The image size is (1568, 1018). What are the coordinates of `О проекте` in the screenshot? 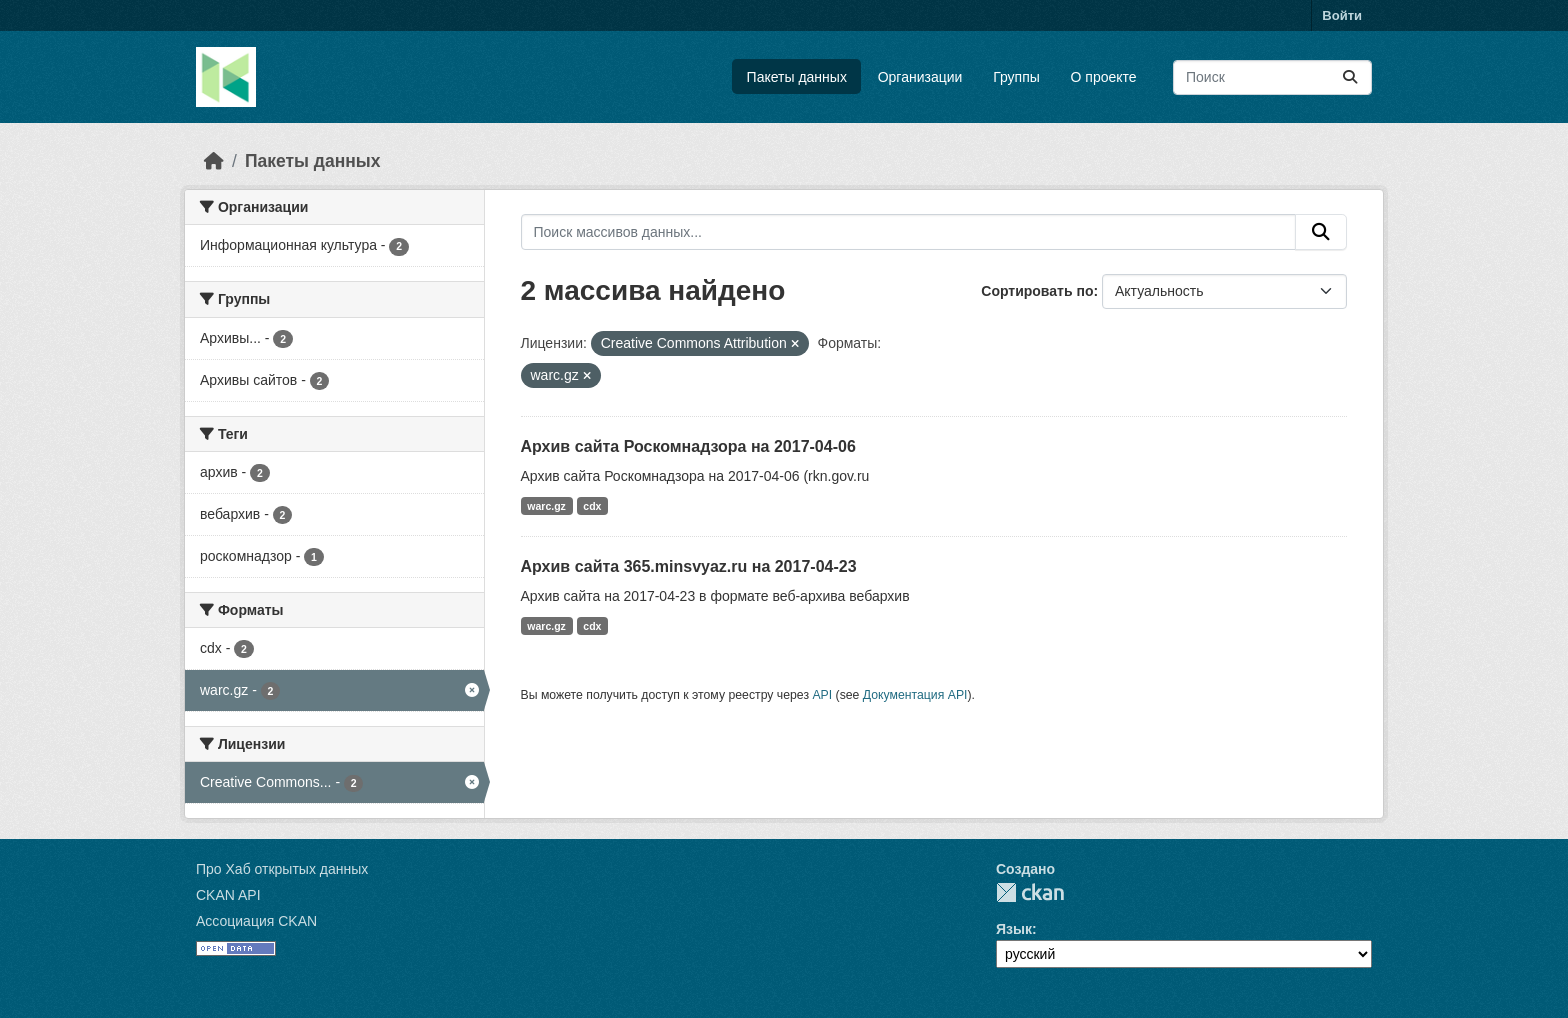 It's located at (1104, 77).